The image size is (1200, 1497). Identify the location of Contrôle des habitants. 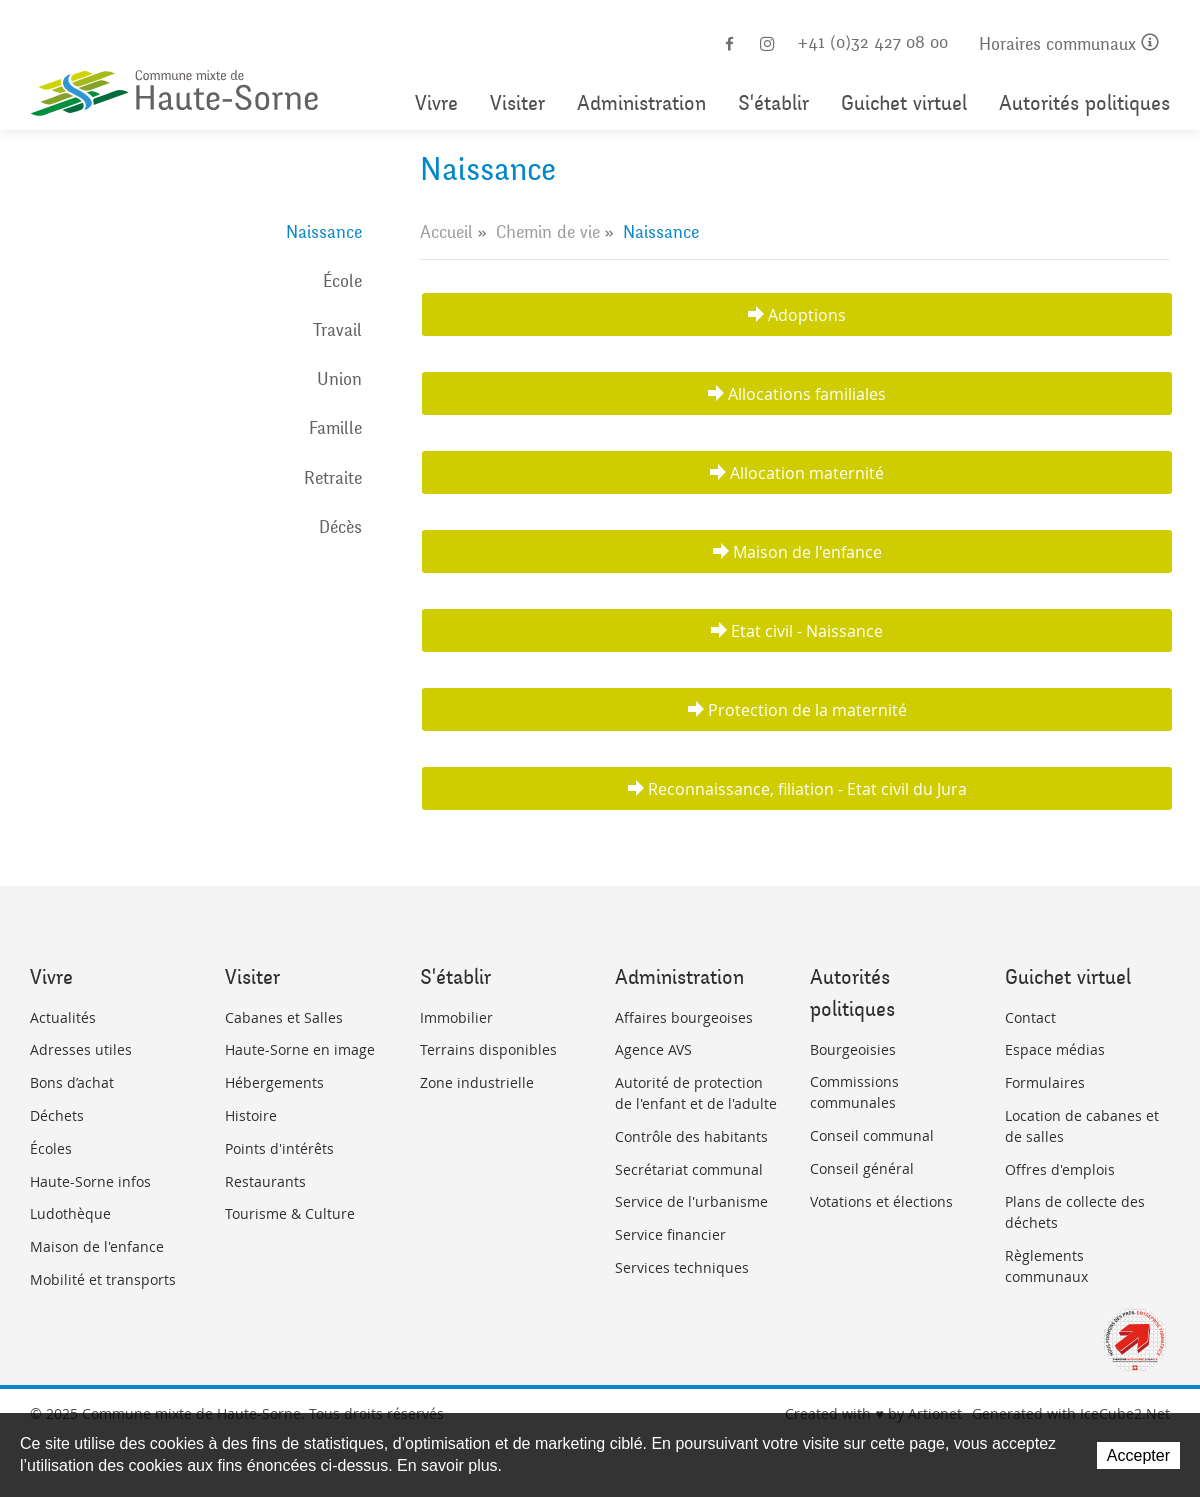
(691, 1136).